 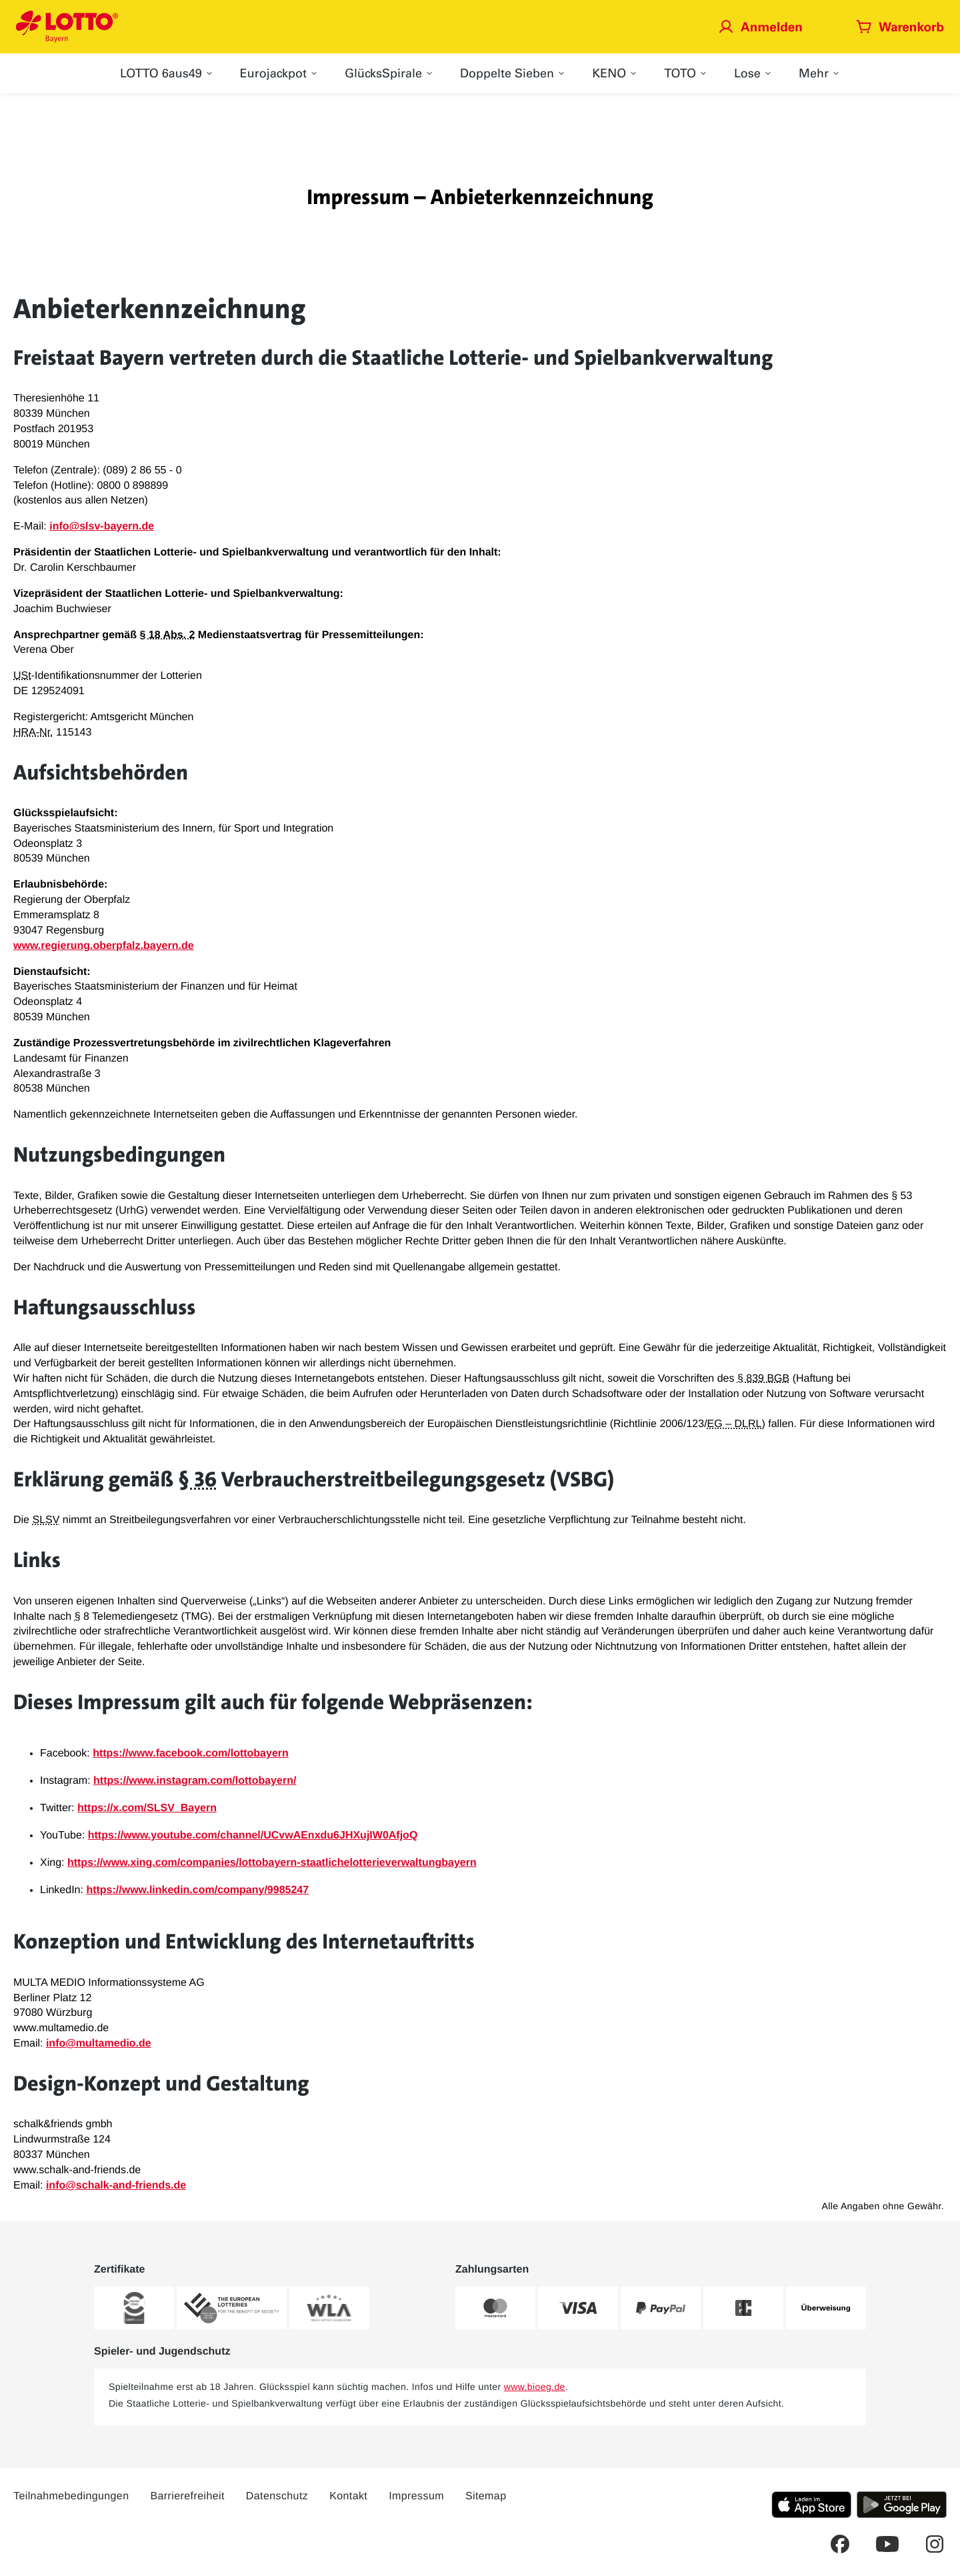 What do you see at coordinates (253, 1835) in the screenshot?
I see `https://www.youtube.com/channel/UCvwAEnxdu6JHXujIW0AfjoQ` at bounding box center [253, 1835].